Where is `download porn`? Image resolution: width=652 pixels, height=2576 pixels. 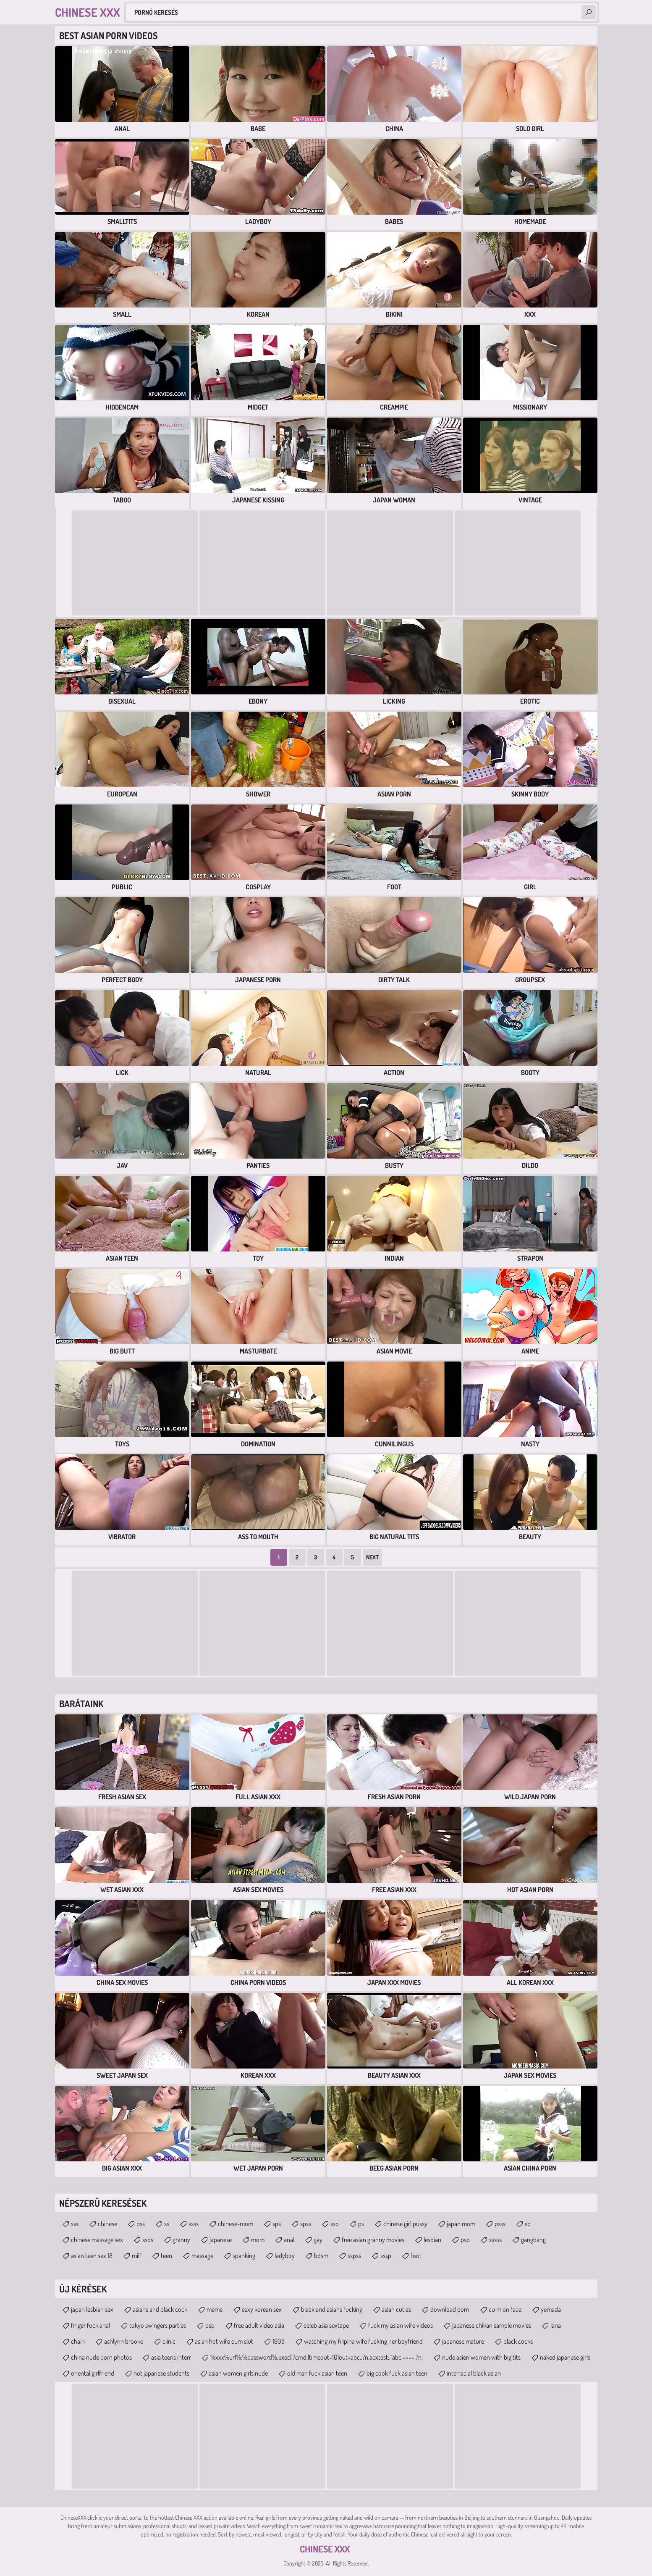
download porn is located at coordinates (449, 2309).